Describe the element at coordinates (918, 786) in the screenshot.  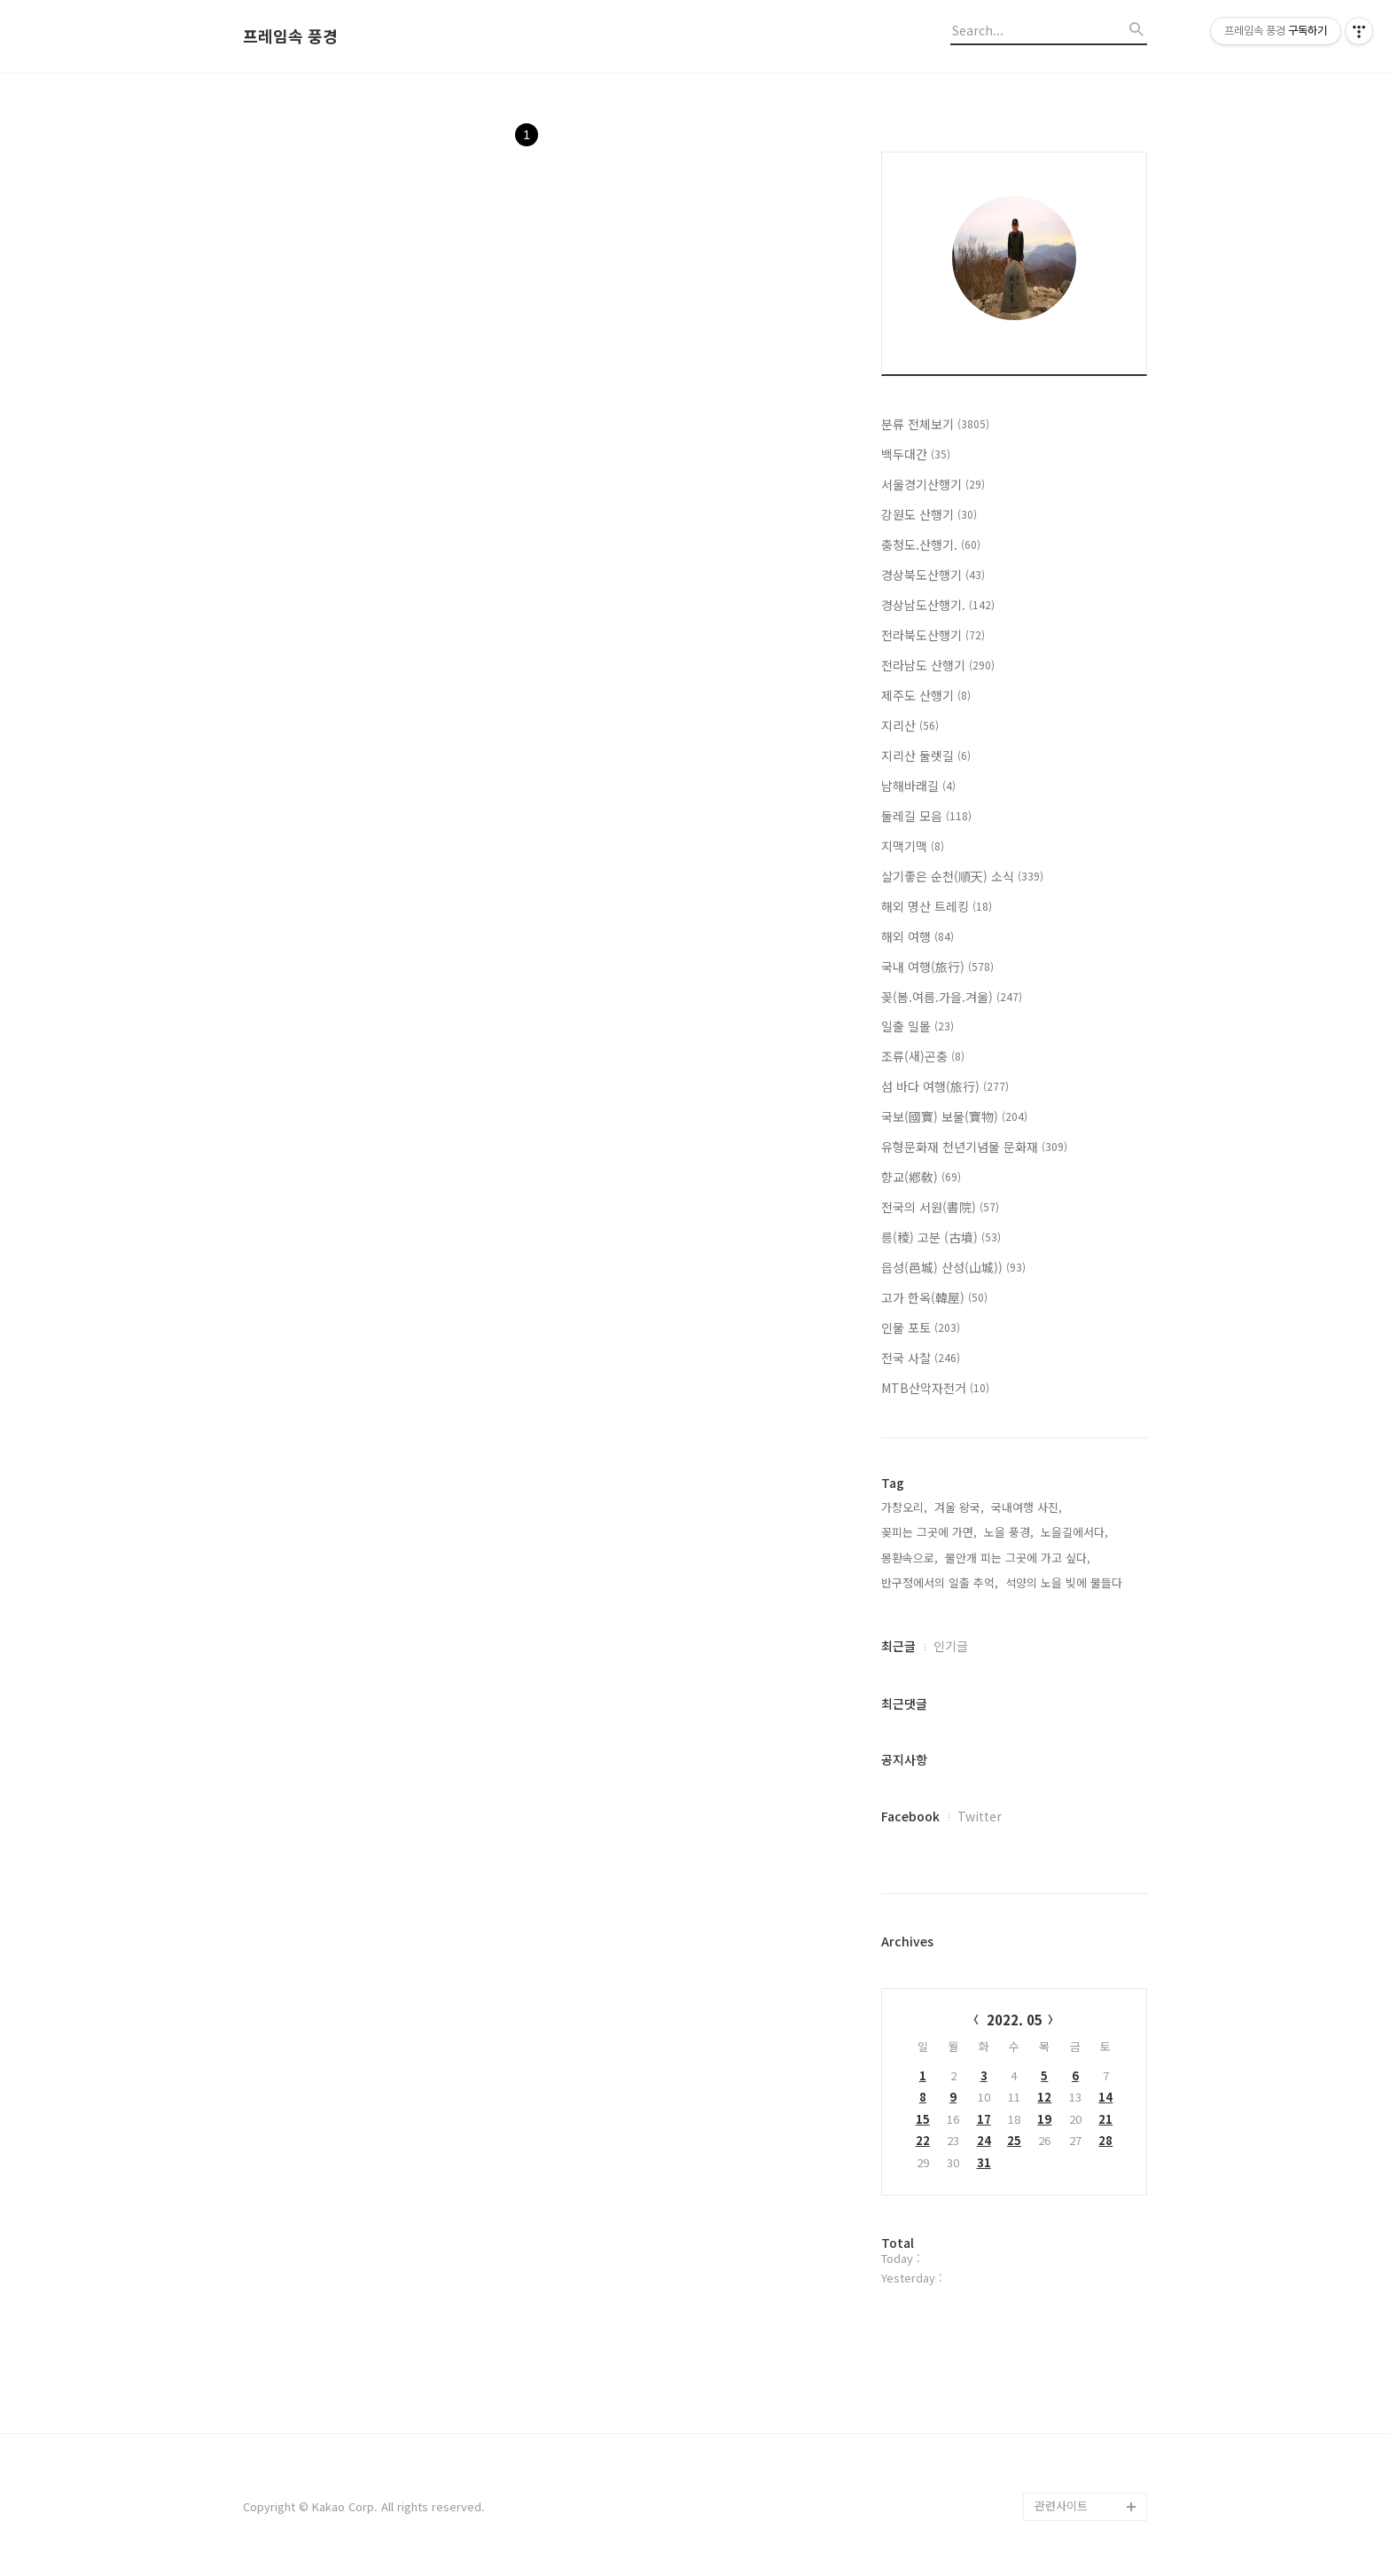
I see `남해바래길` at that location.